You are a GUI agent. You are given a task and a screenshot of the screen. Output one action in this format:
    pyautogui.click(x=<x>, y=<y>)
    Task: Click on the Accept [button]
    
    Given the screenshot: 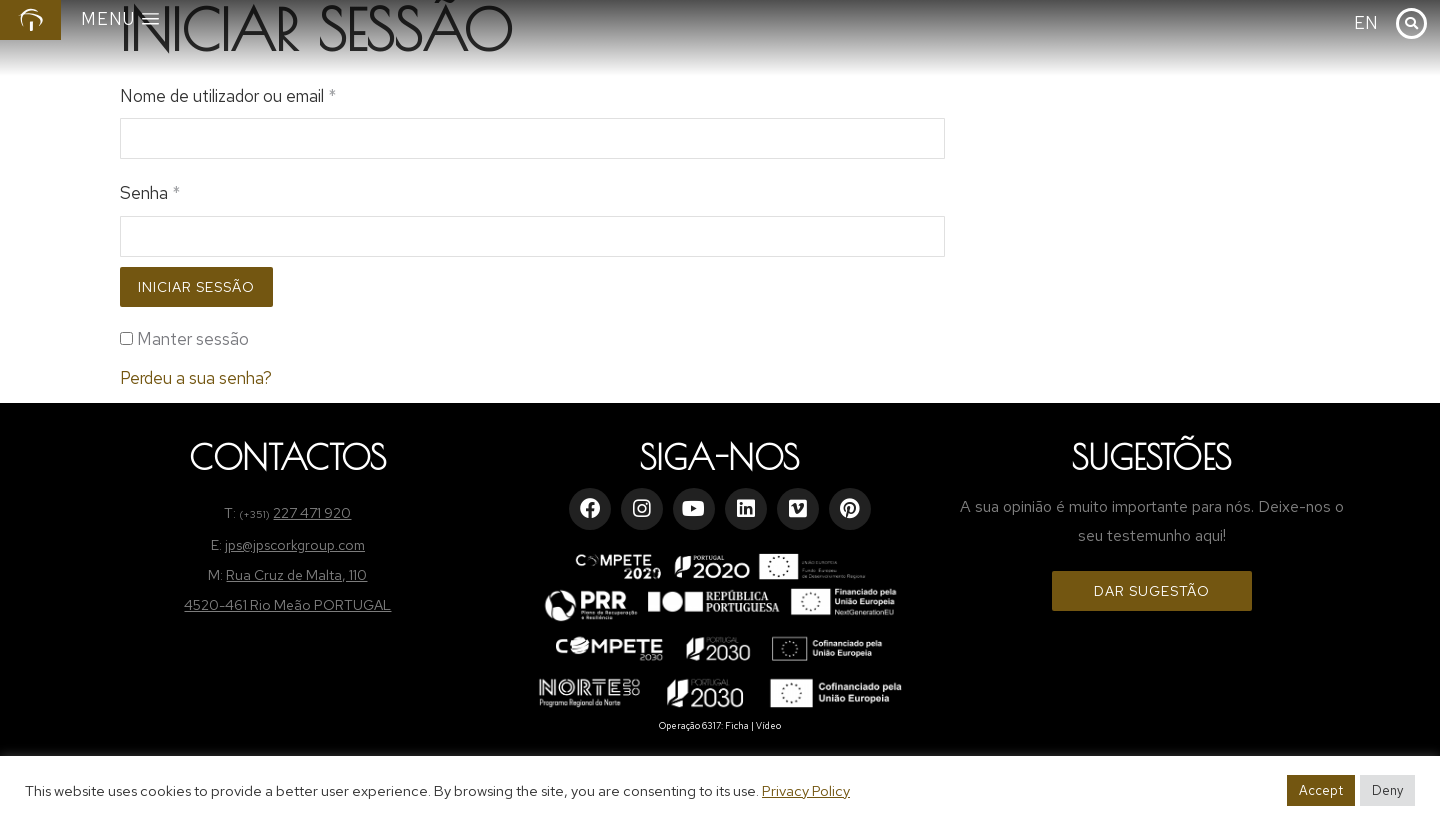 What is the action you would take?
    pyautogui.click(x=1321, y=790)
    